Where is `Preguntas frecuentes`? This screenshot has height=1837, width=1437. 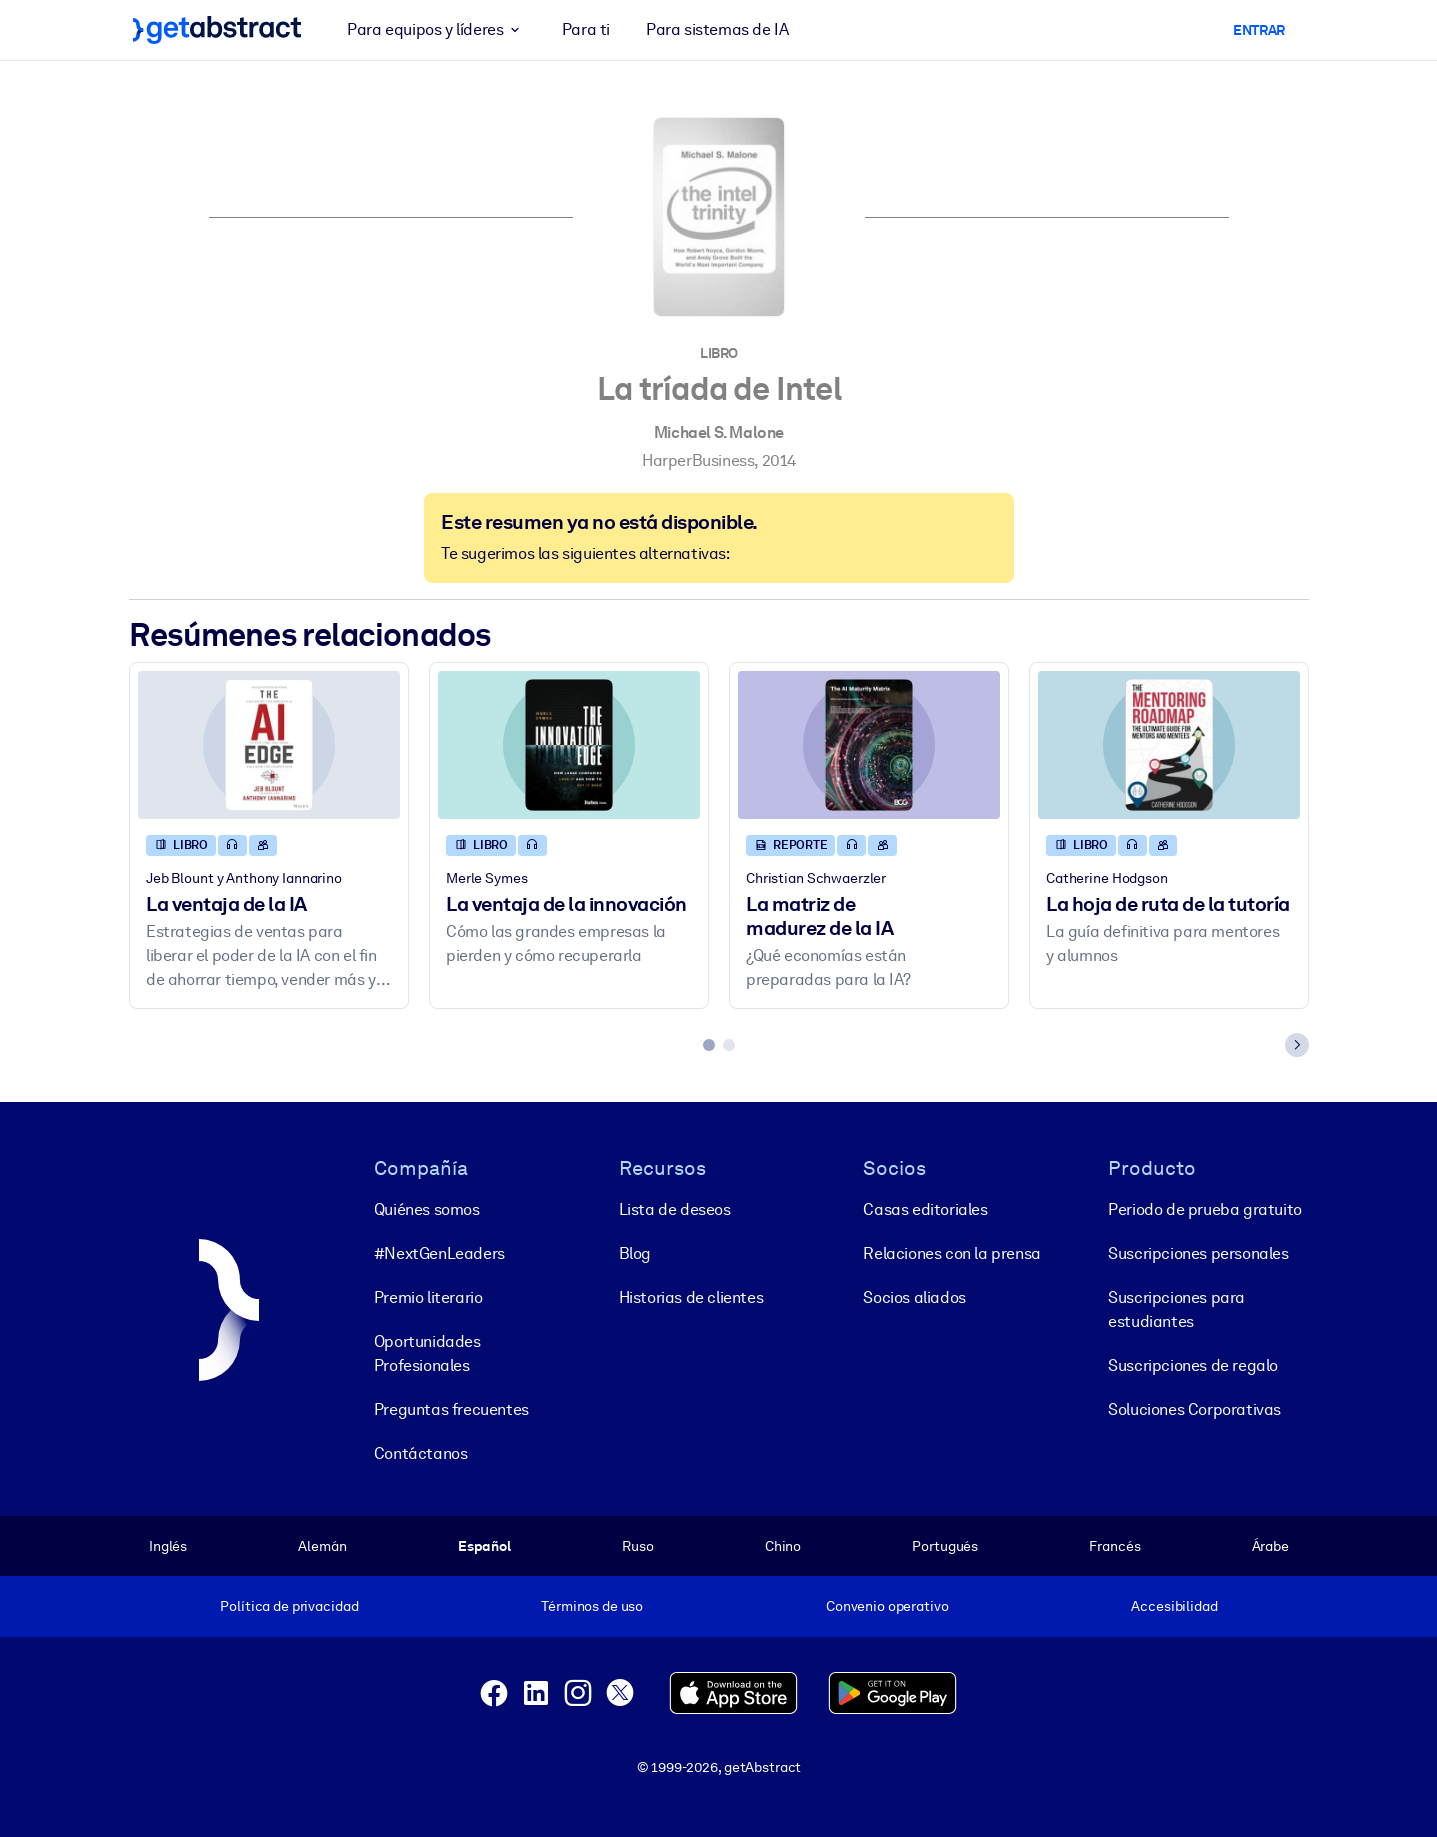 Preguntas frecuentes is located at coordinates (450, 1408).